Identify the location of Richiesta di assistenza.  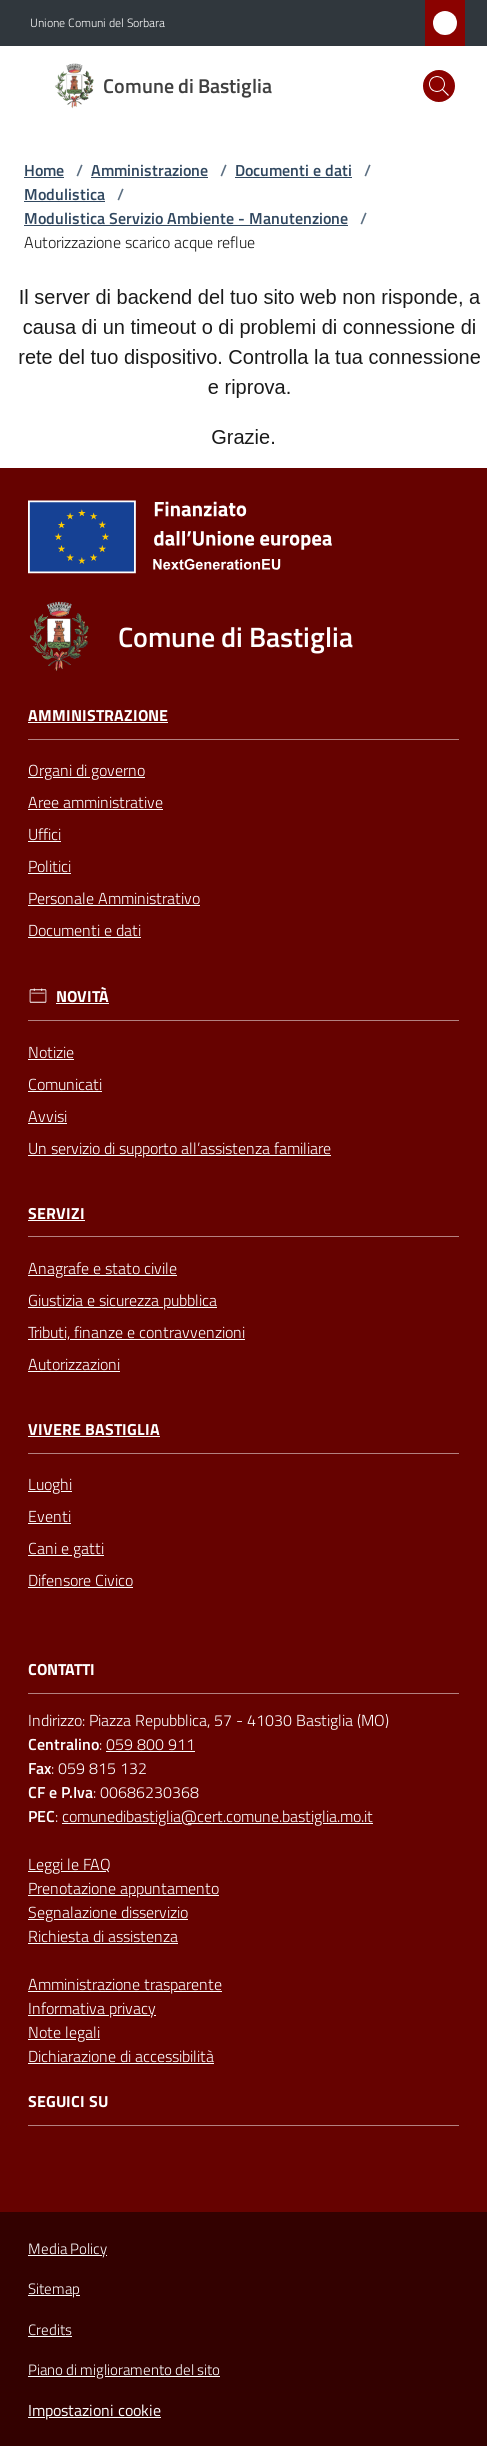
(103, 1936).